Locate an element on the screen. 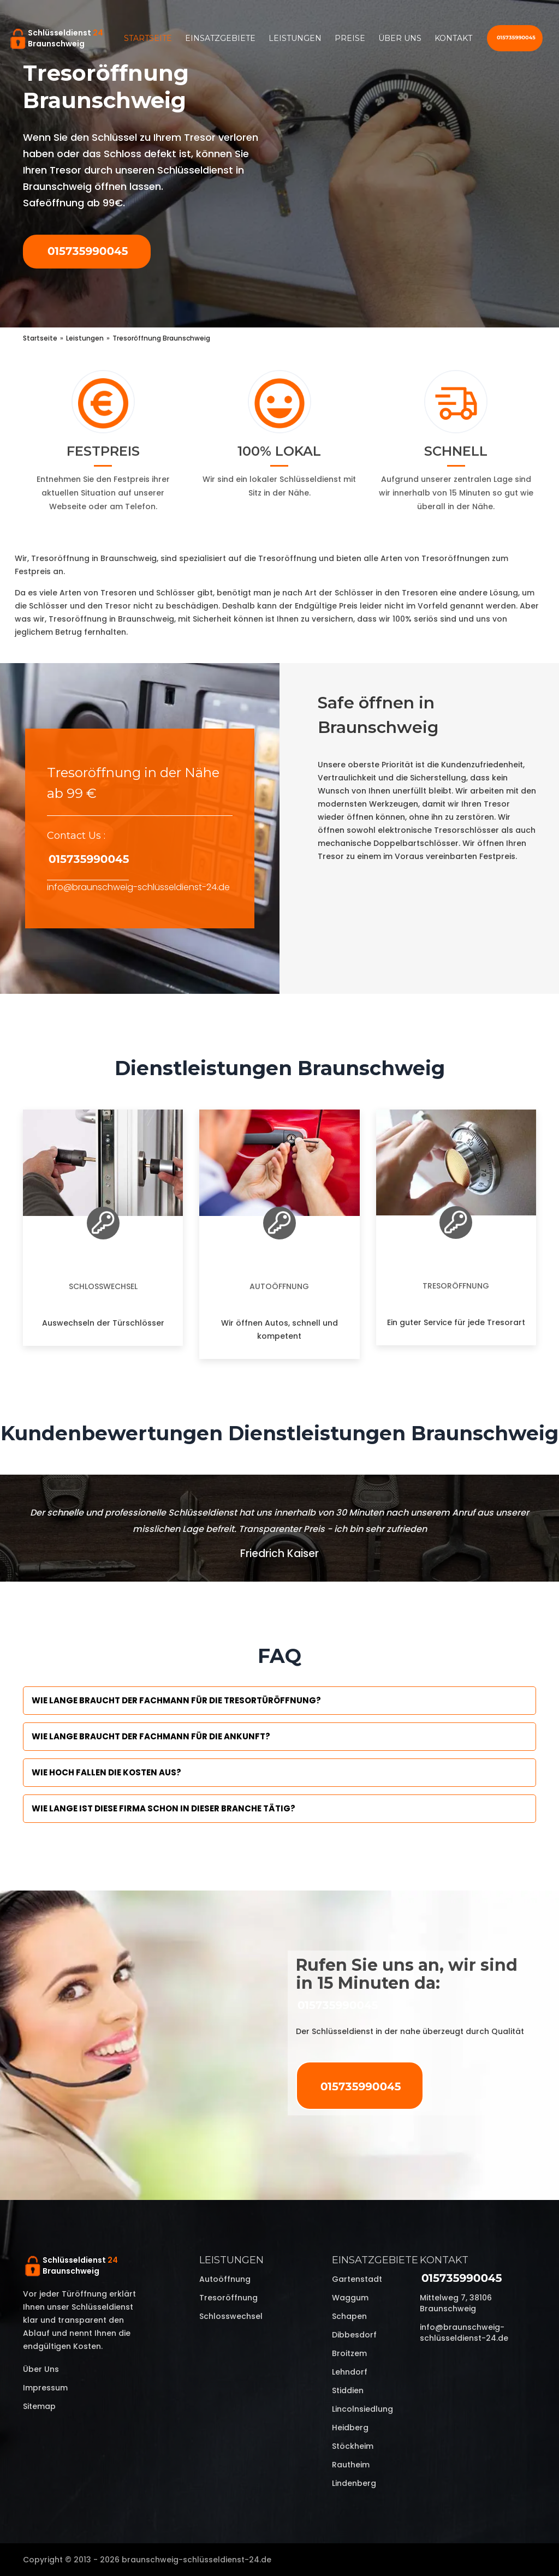 The height and width of the screenshot is (2576, 559). Preise is located at coordinates (350, 38).